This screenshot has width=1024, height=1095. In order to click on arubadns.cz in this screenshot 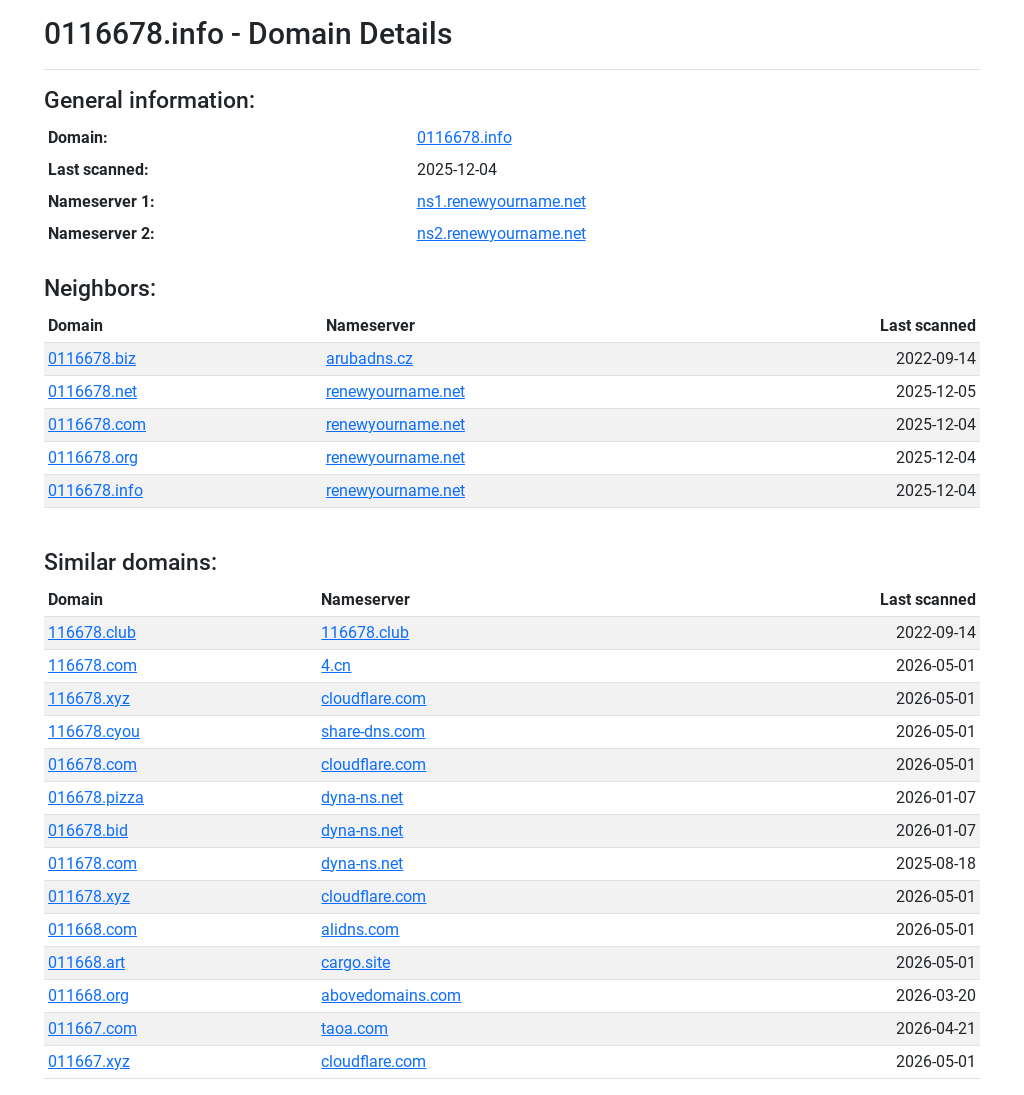, I will do `click(369, 358)`.